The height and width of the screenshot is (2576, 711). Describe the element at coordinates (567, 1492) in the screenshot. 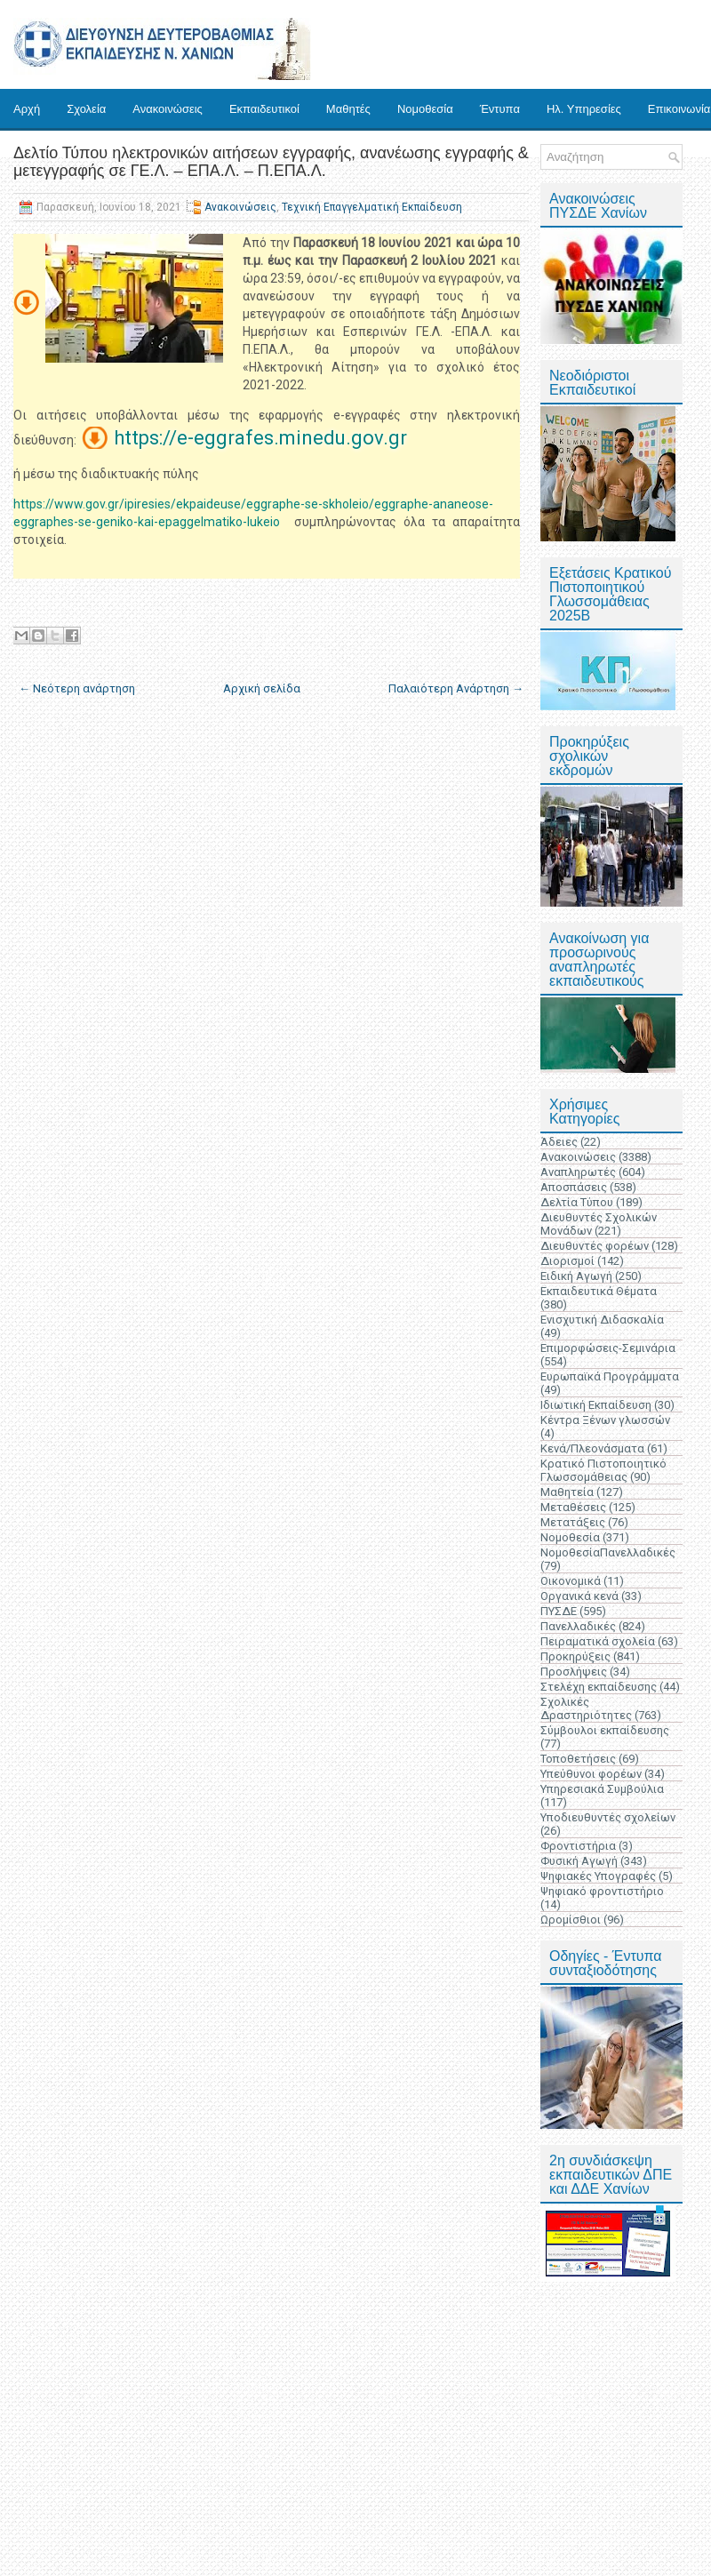

I see `Μαθητεία` at that location.